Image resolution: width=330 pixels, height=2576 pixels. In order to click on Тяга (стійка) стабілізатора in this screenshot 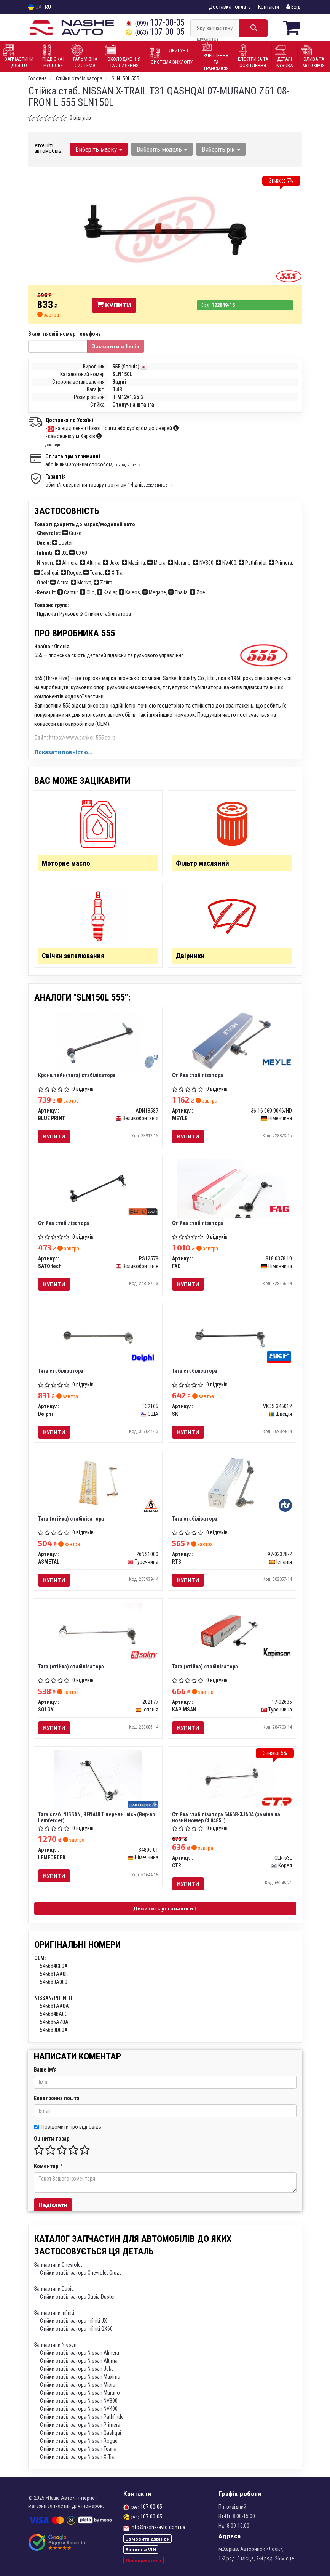, I will do `click(71, 1519)`.